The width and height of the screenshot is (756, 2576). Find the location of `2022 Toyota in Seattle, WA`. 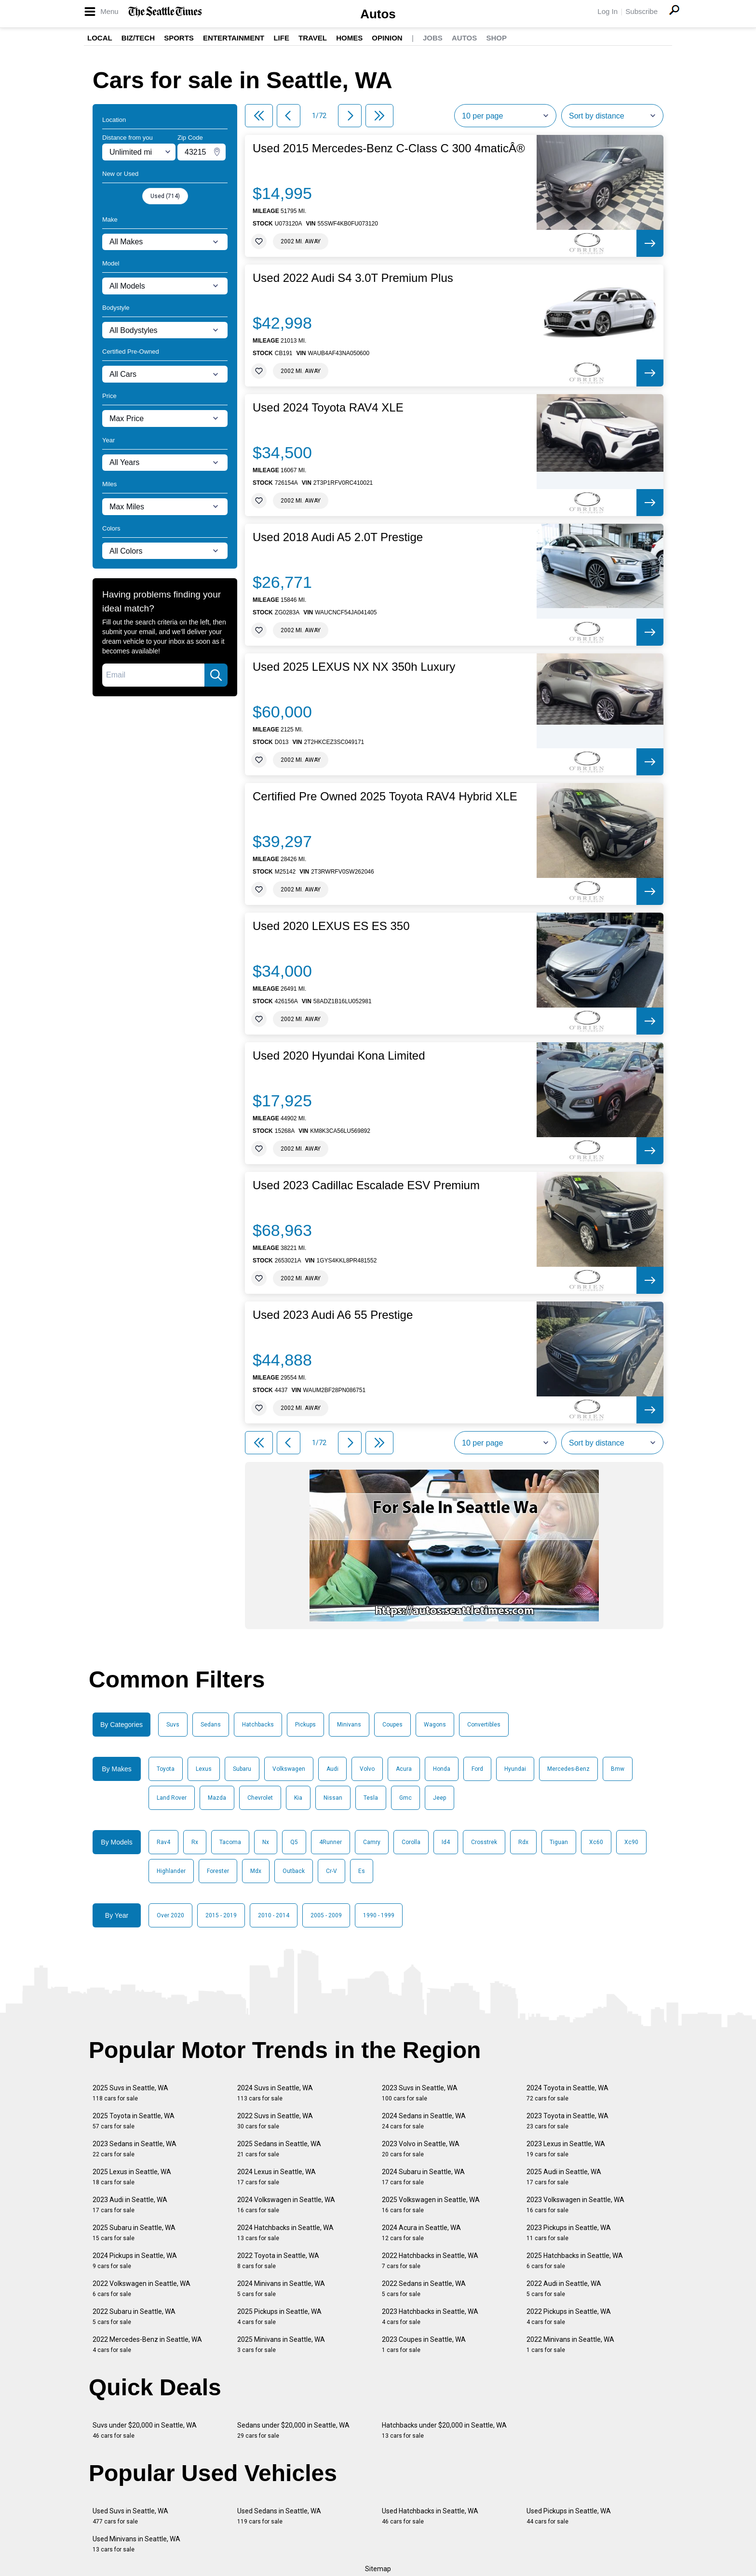

2022 Toyota in Seattle, WA is located at coordinates (278, 2261).